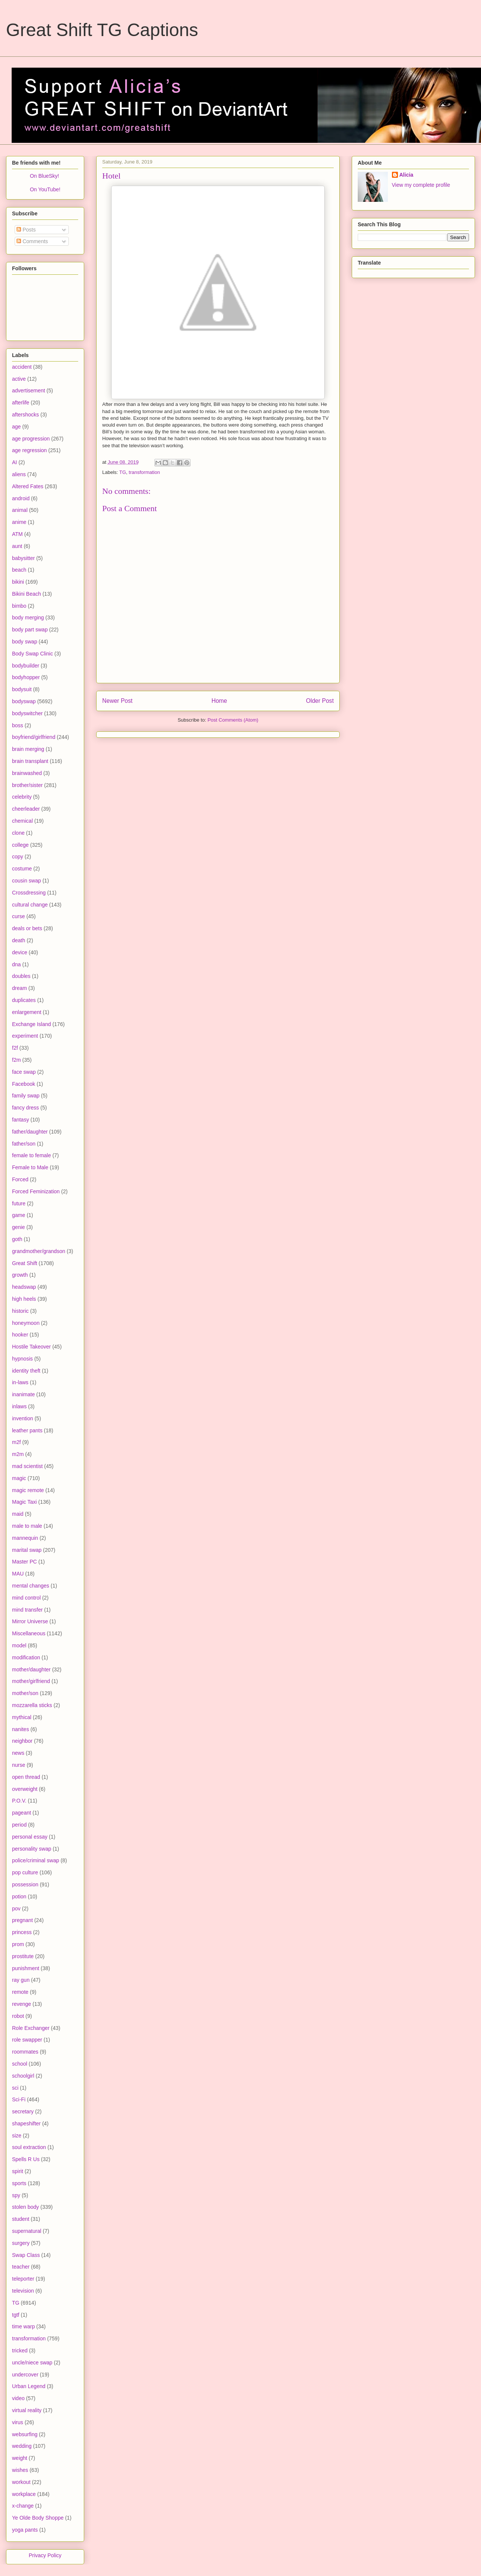 Image resolution: width=481 pixels, height=2576 pixels. I want to click on babysitter, so click(23, 558).